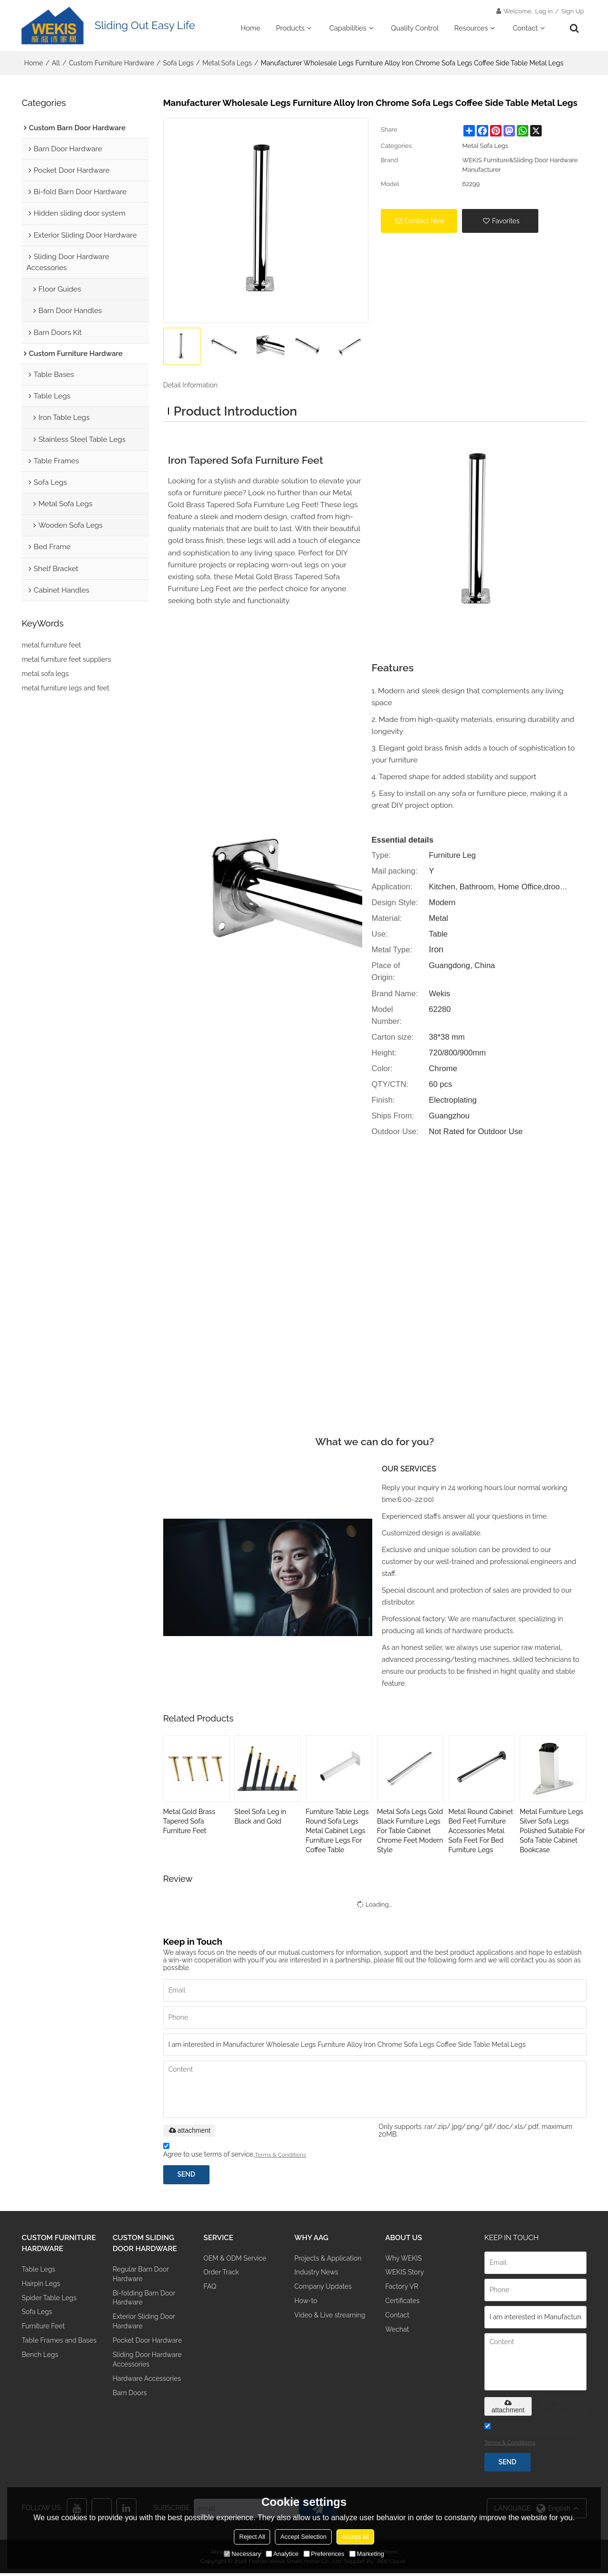 Image resolution: width=608 pixels, height=2576 pixels. I want to click on Projects & Application, so click(329, 2260).